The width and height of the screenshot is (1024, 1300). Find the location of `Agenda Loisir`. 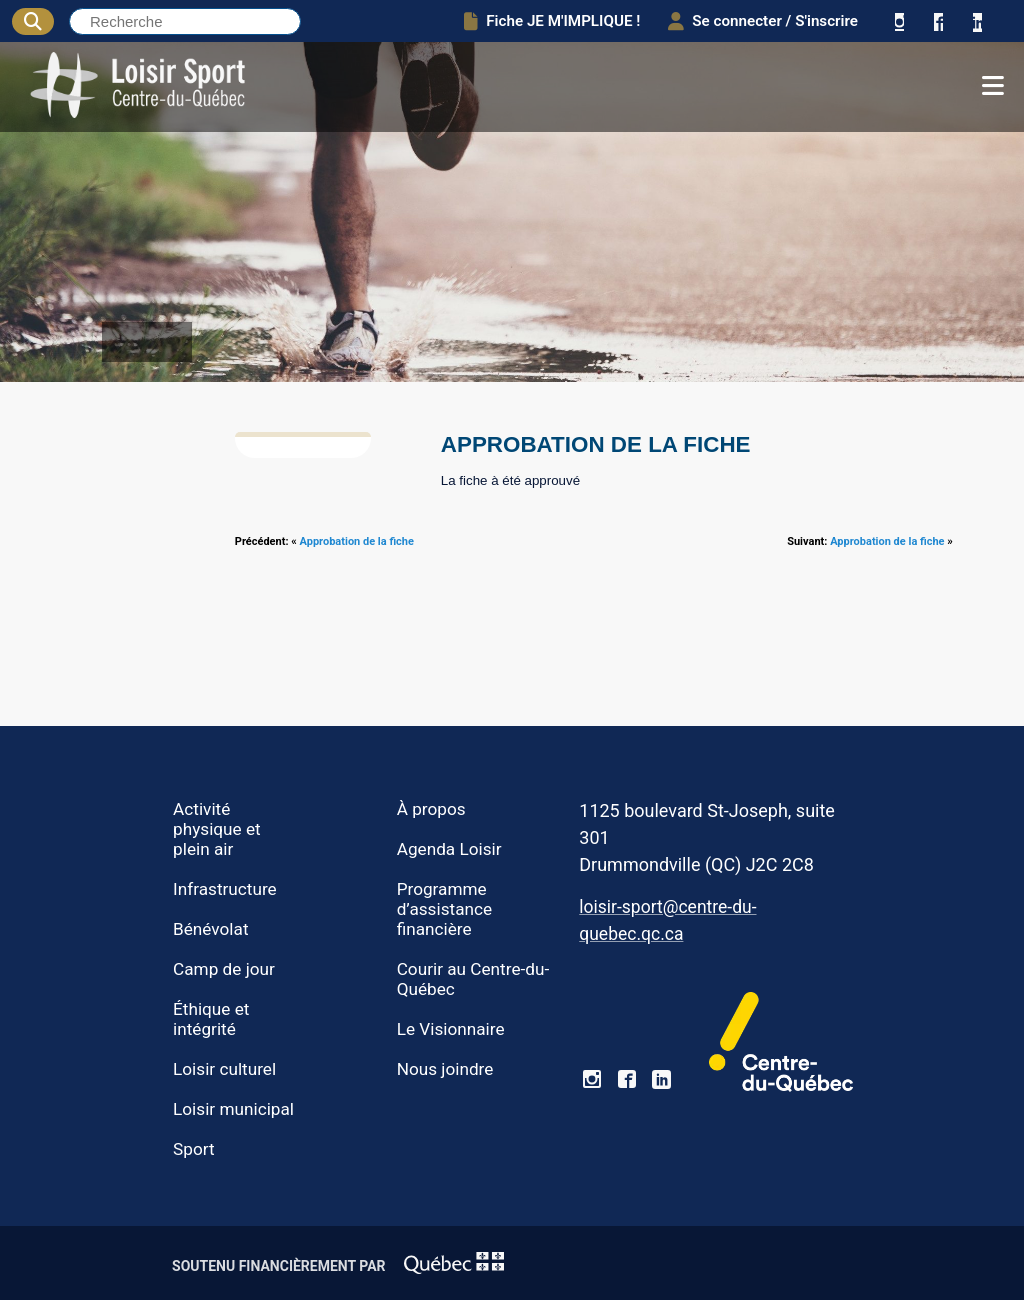

Agenda Loisir is located at coordinates (449, 849).